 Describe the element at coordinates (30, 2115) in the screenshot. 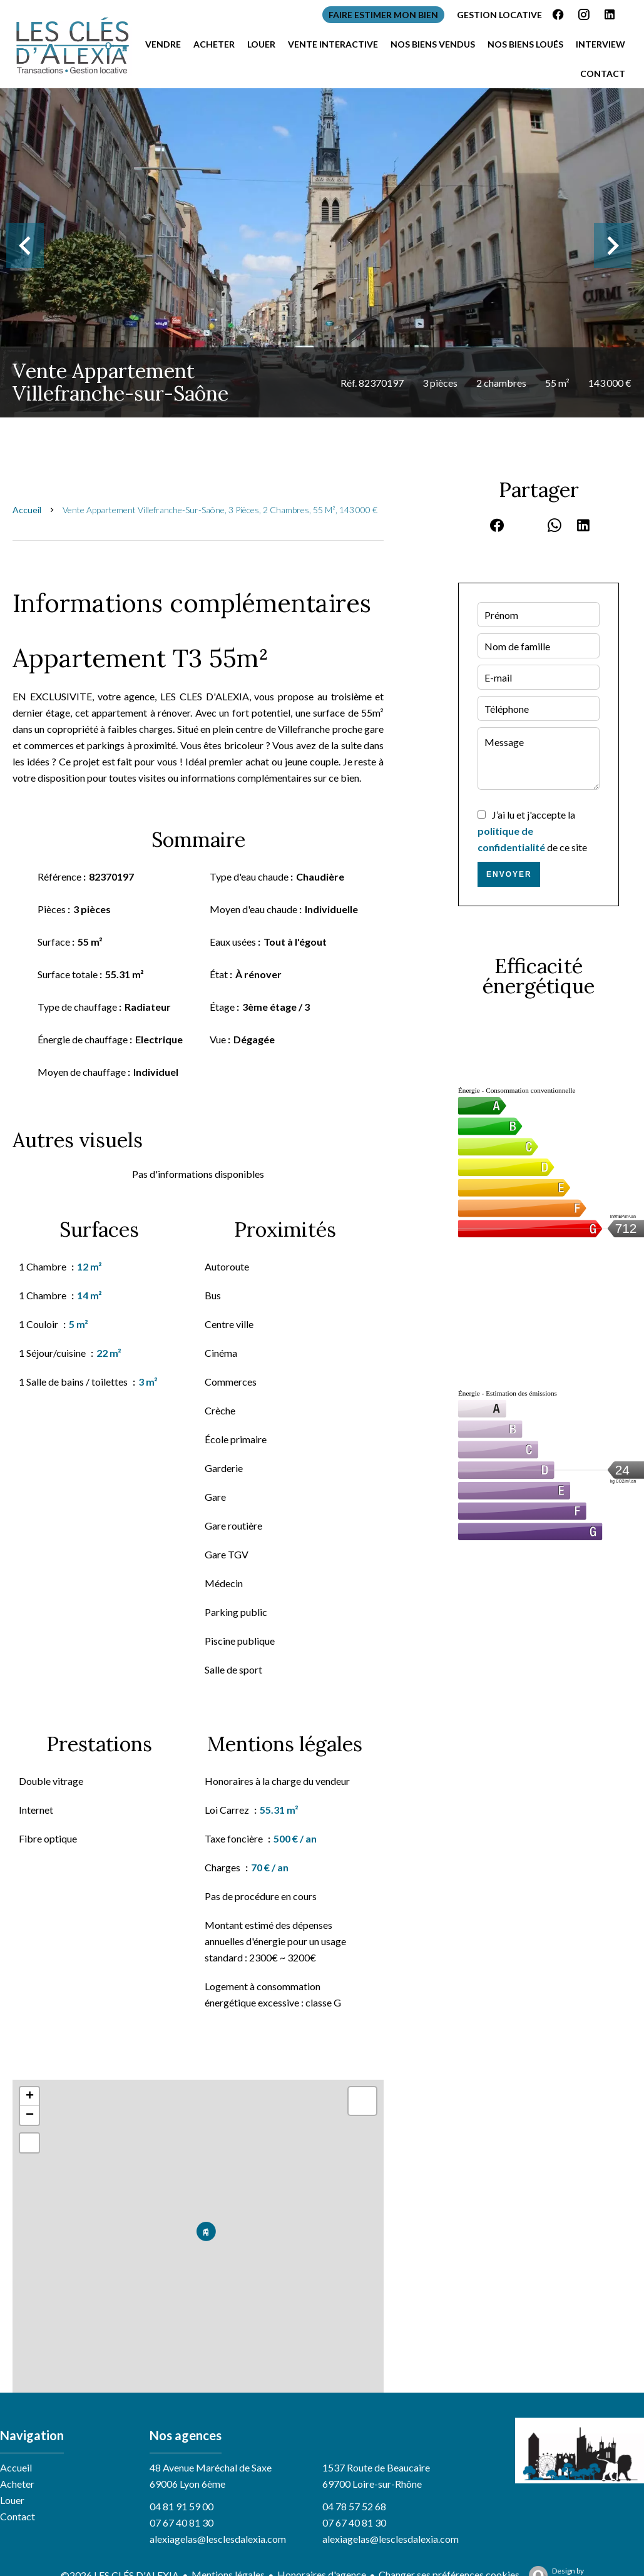

I see `− [button]` at that location.